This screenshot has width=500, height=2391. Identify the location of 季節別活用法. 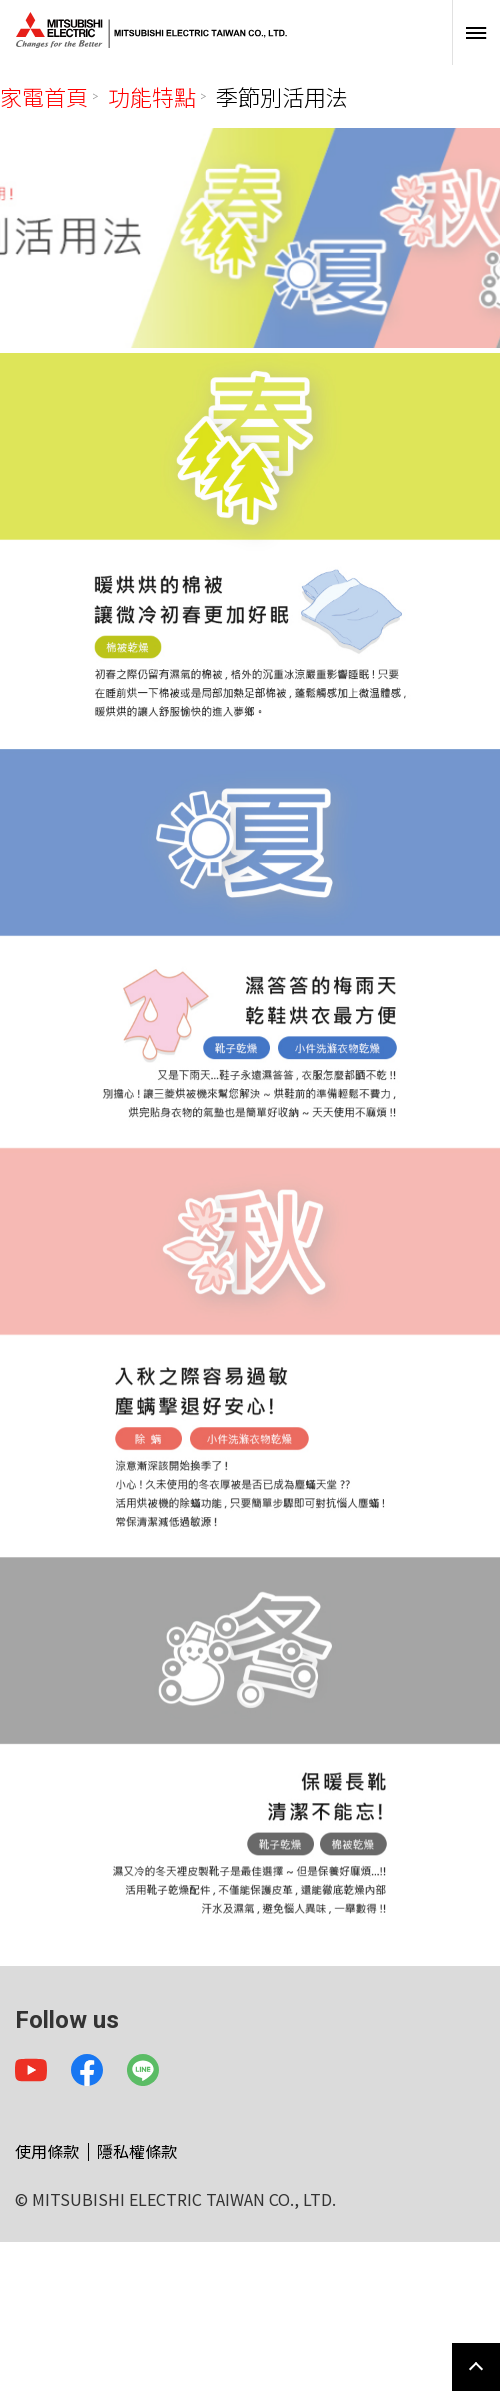
(282, 96).